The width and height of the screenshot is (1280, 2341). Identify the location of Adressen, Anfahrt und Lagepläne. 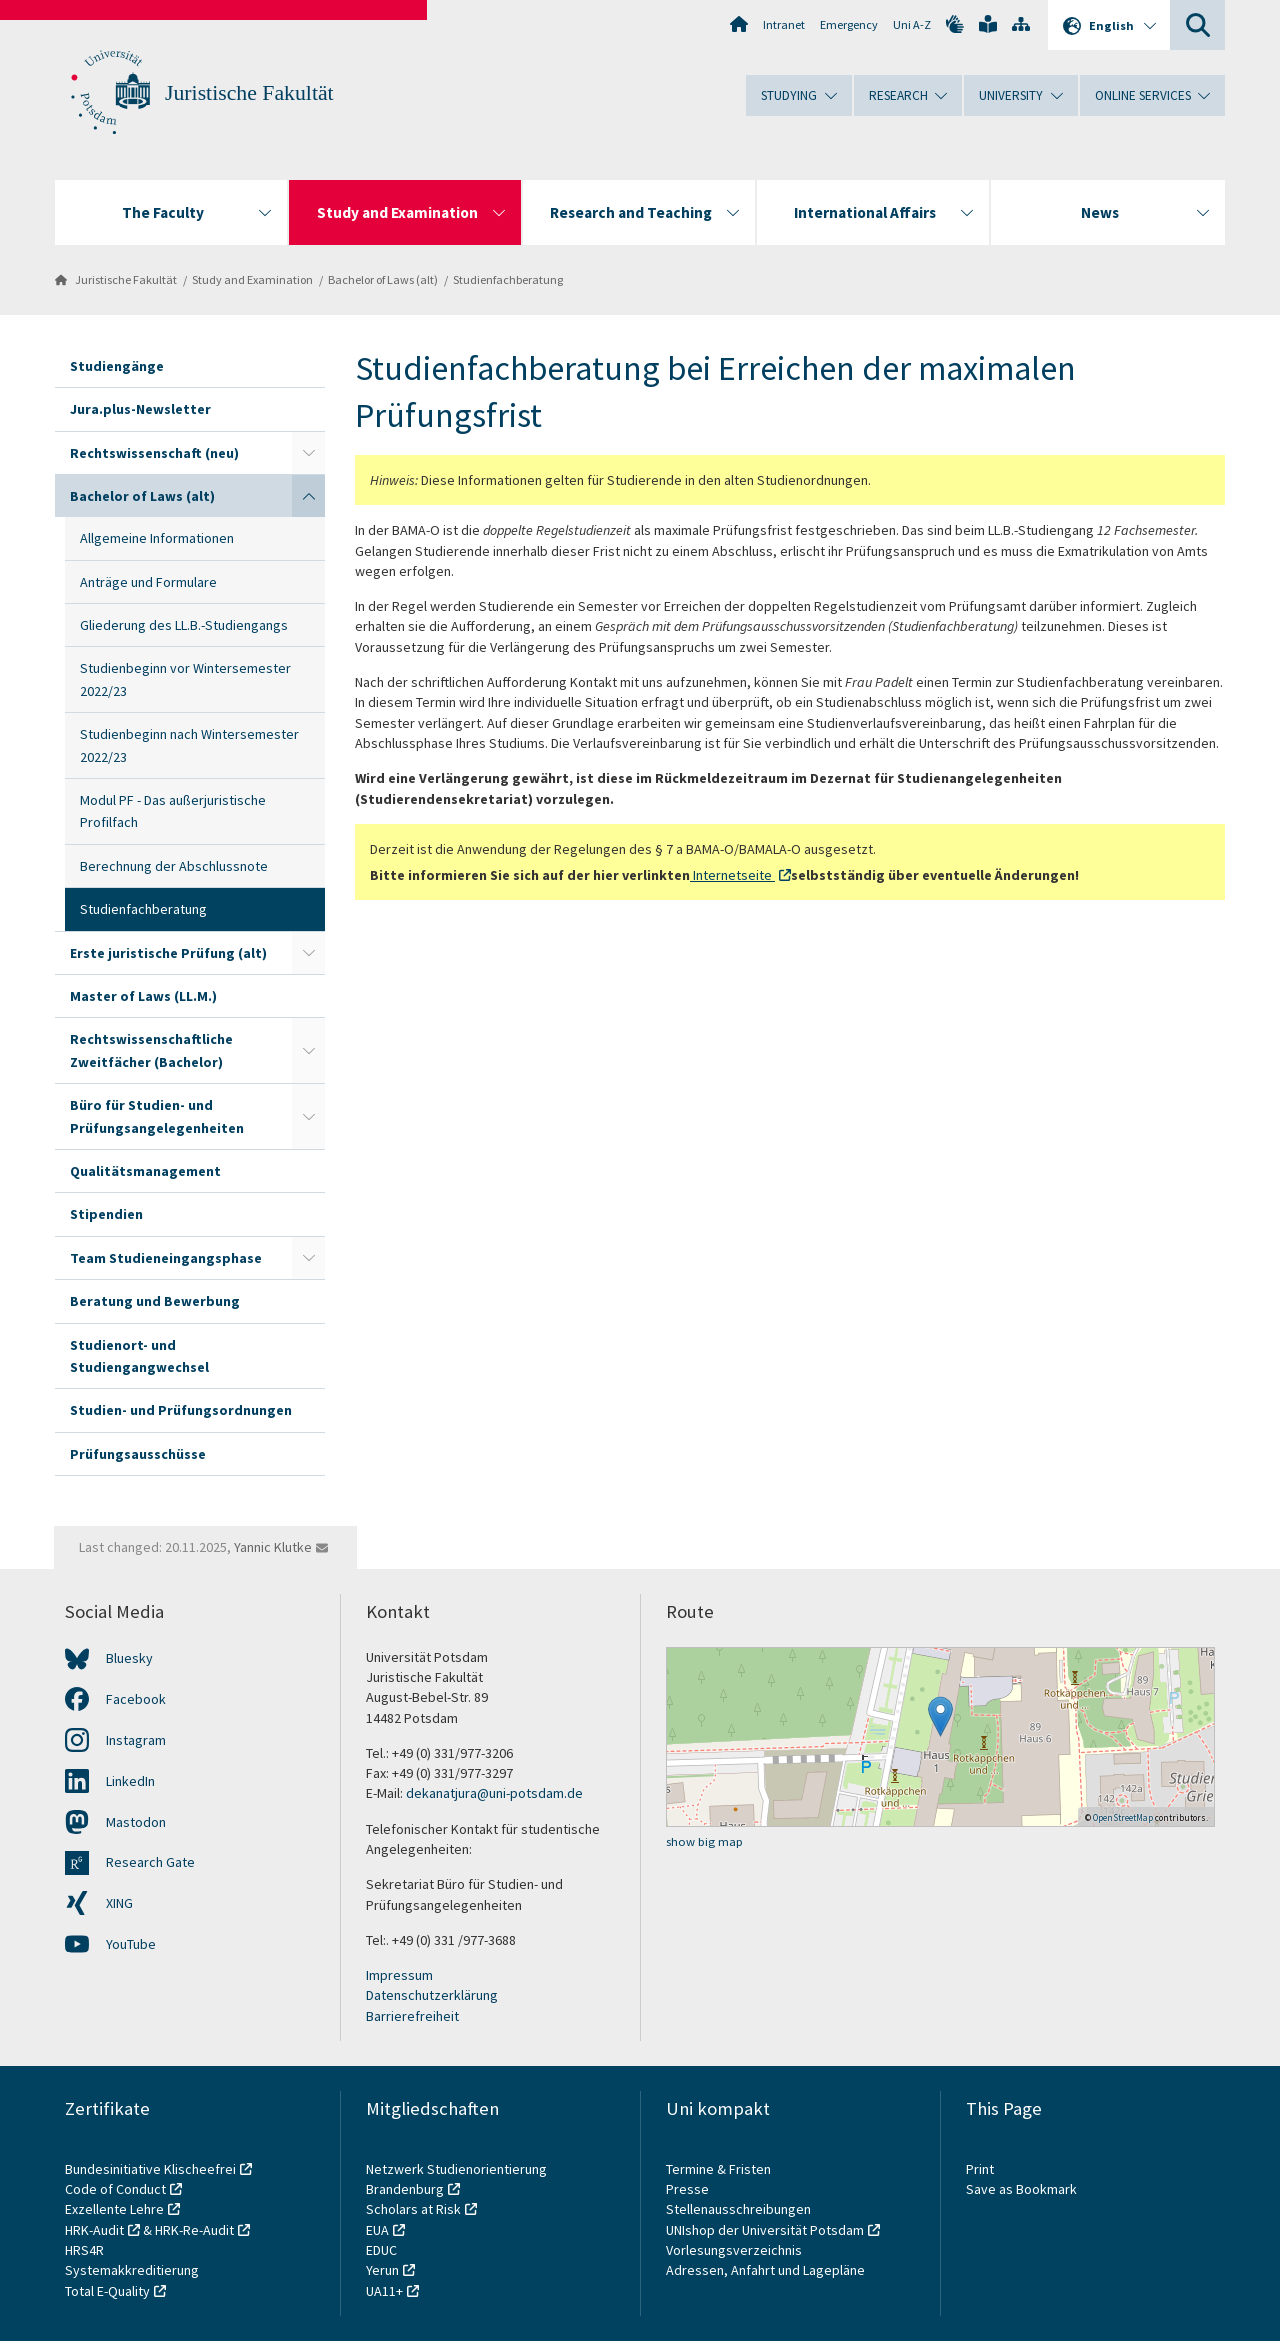
(765, 2270).